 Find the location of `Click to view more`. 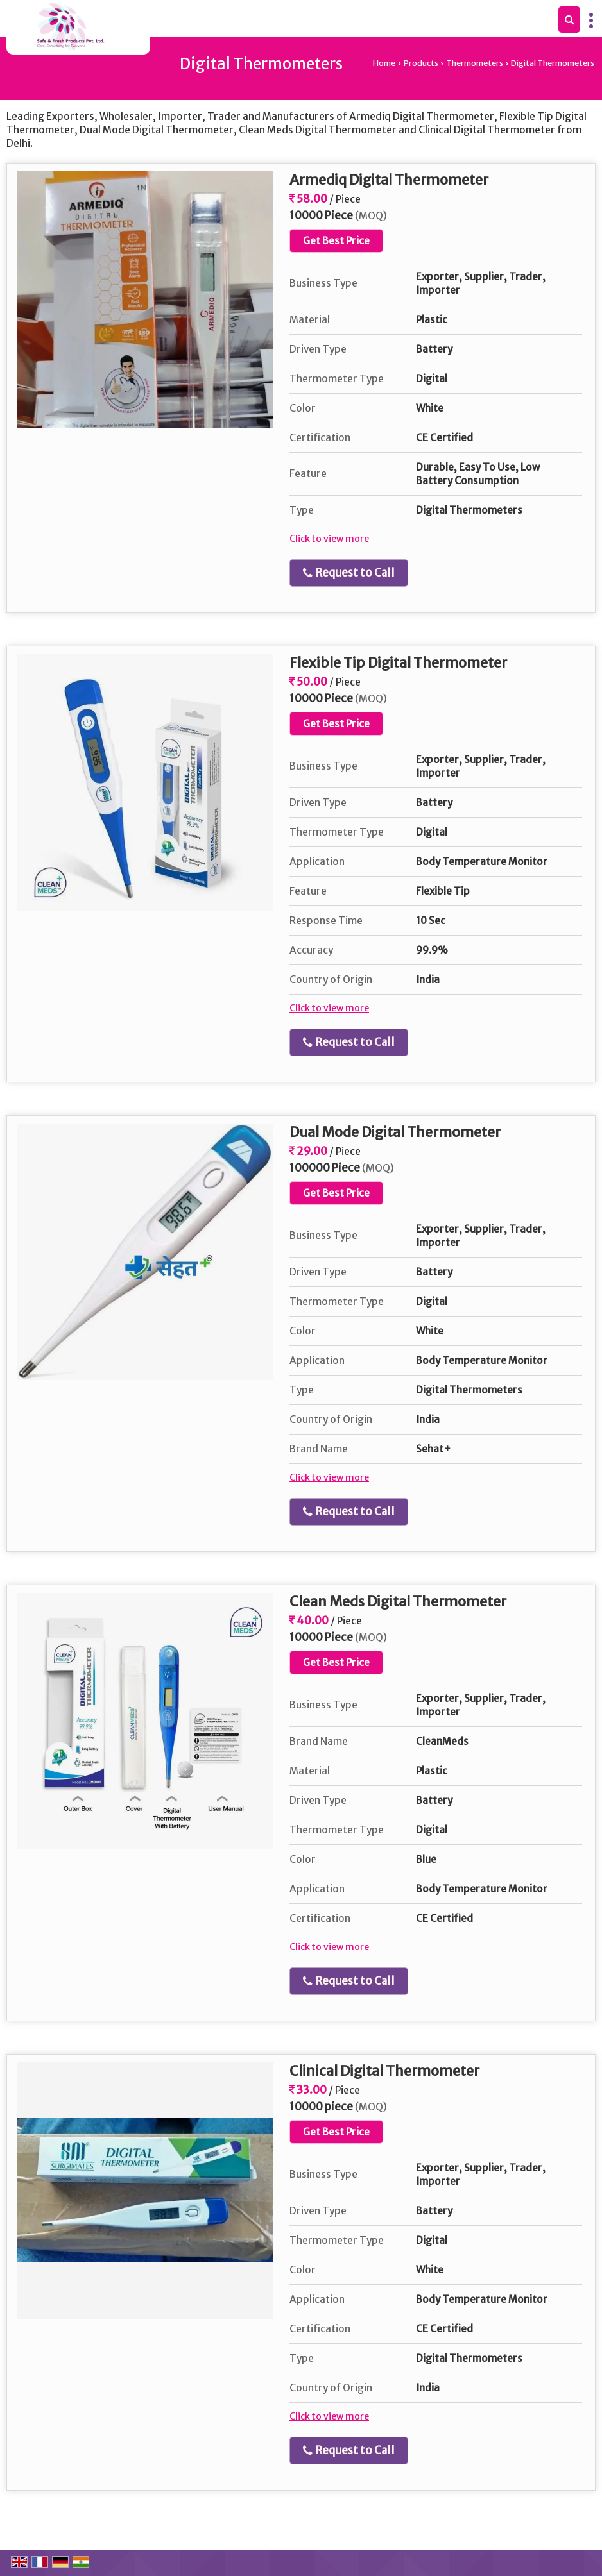

Click to view more is located at coordinates (329, 538).